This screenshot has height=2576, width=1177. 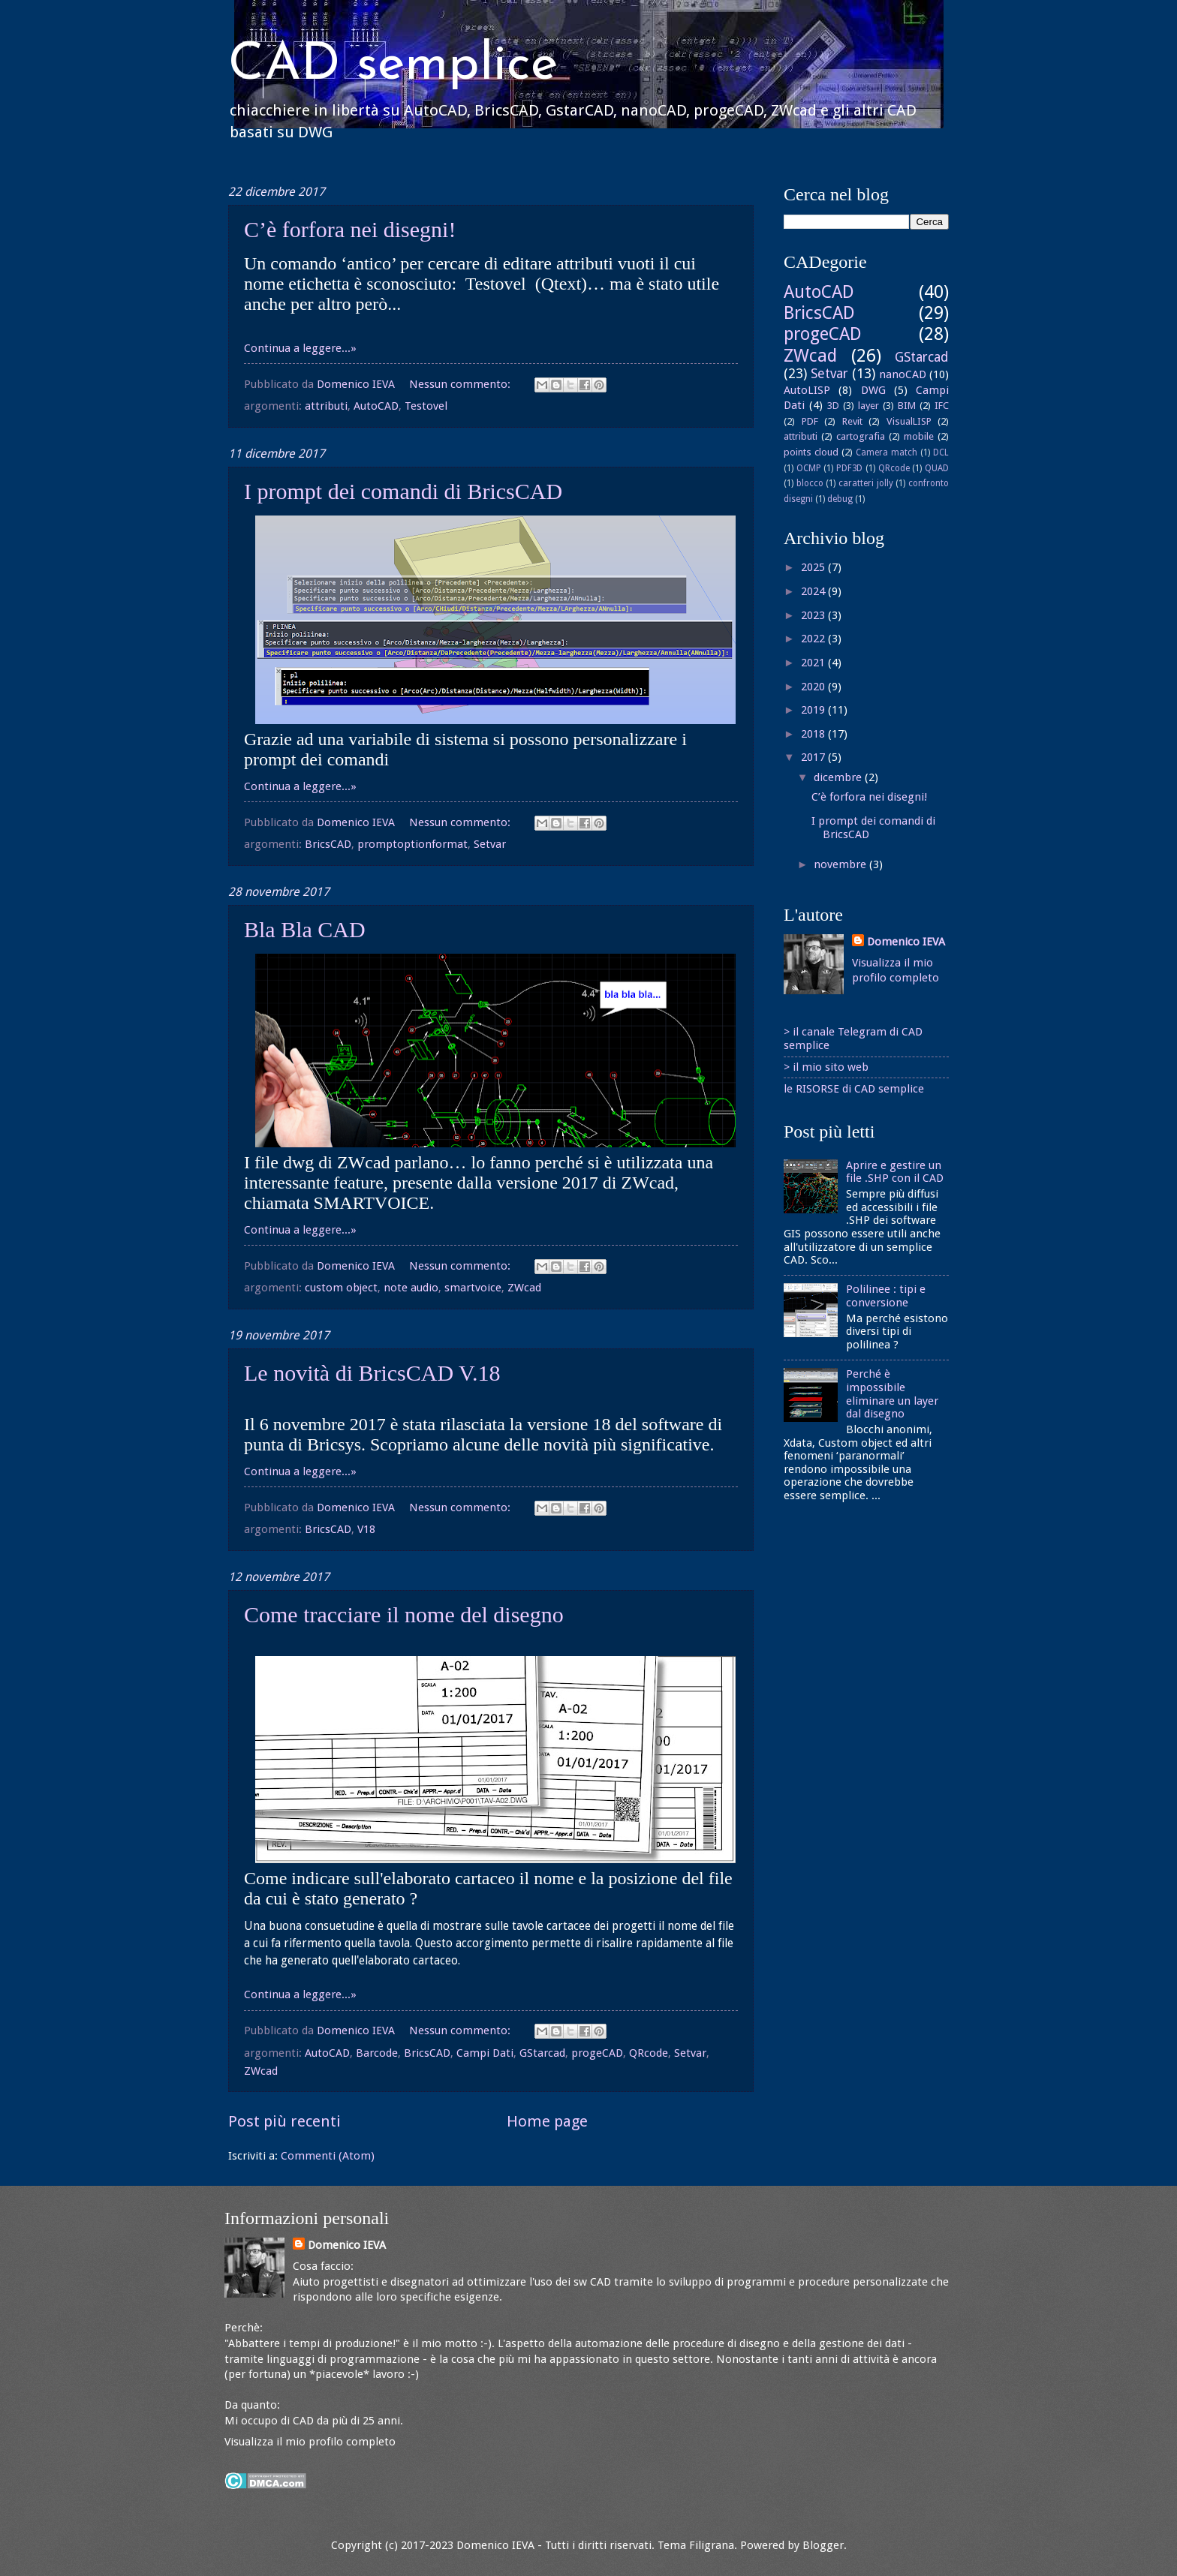 What do you see at coordinates (366, 1529) in the screenshot?
I see `V18` at bounding box center [366, 1529].